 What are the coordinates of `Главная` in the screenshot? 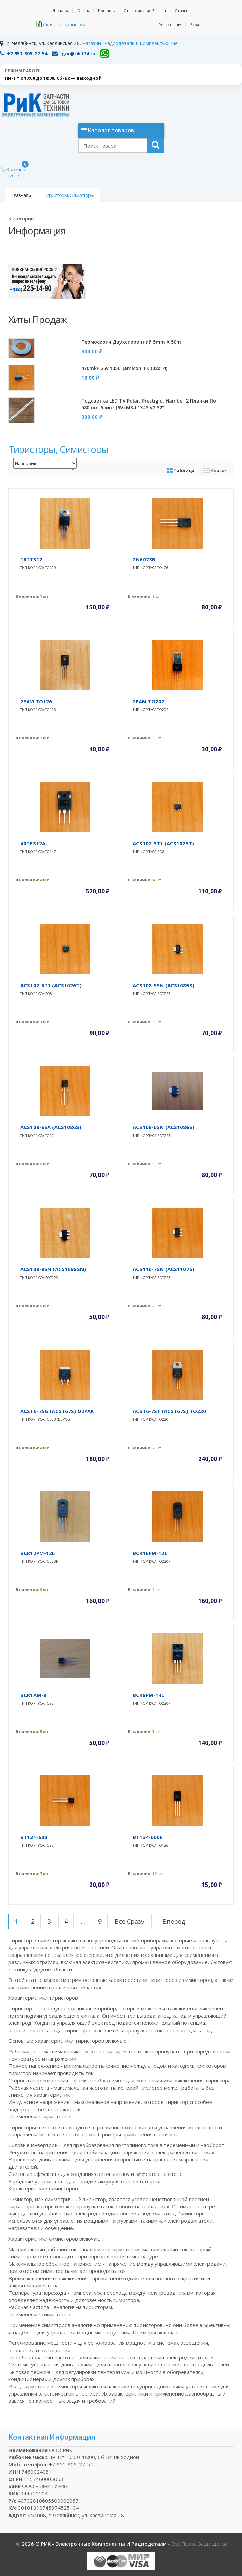 It's located at (19, 195).